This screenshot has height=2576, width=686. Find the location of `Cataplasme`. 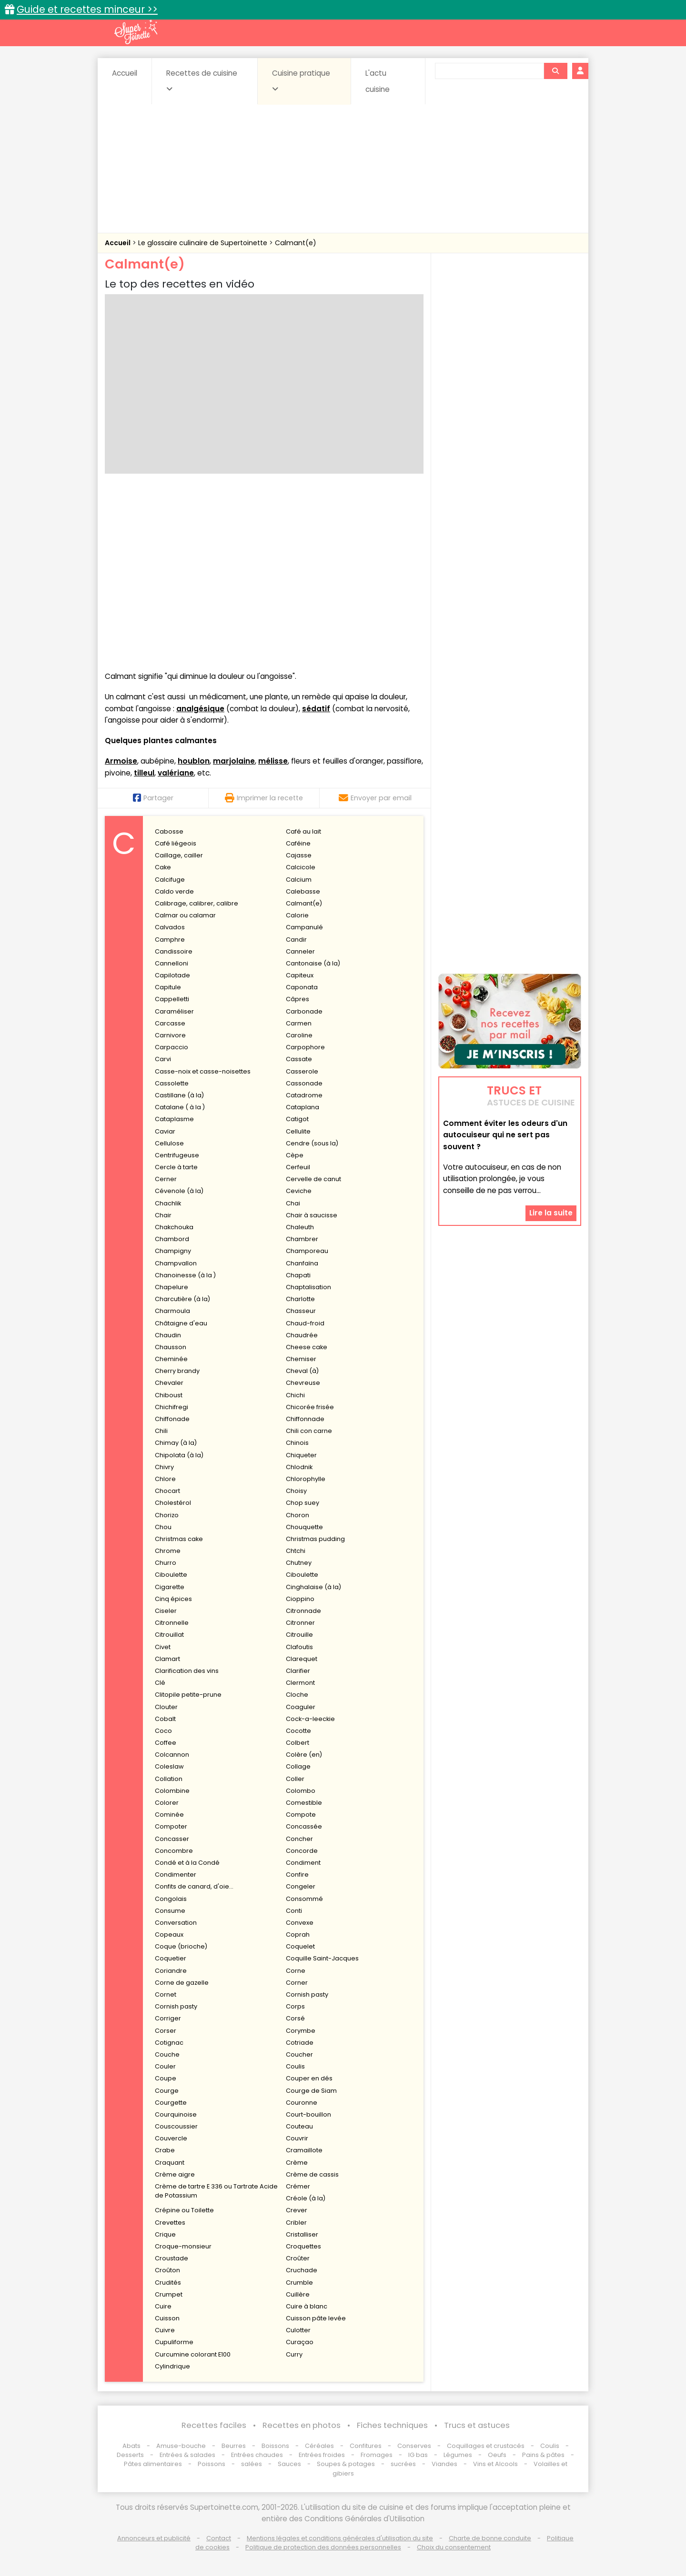

Cataplasme is located at coordinates (174, 1119).